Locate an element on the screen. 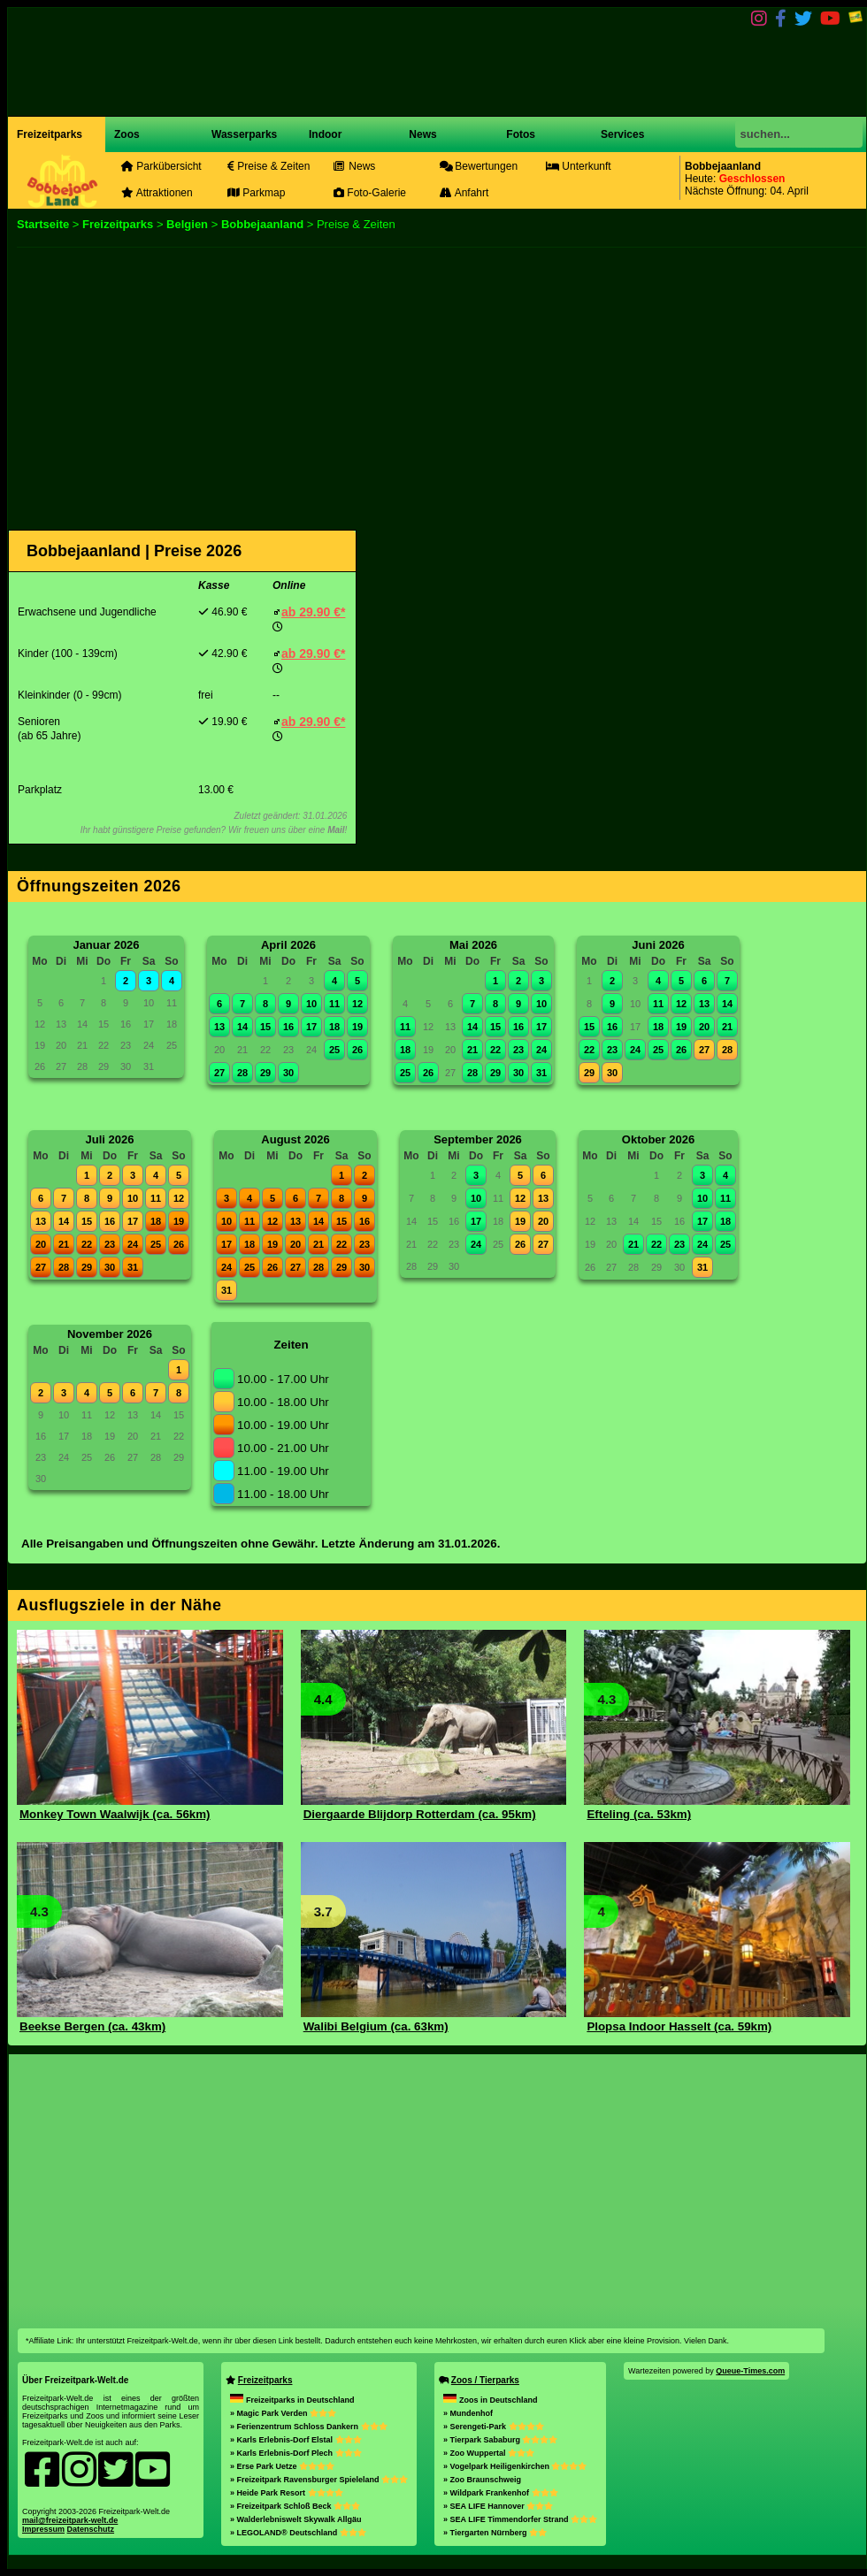 This screenshot has width=867, height=2576. Preise & Zeiten is located at coordinates (268, 166).